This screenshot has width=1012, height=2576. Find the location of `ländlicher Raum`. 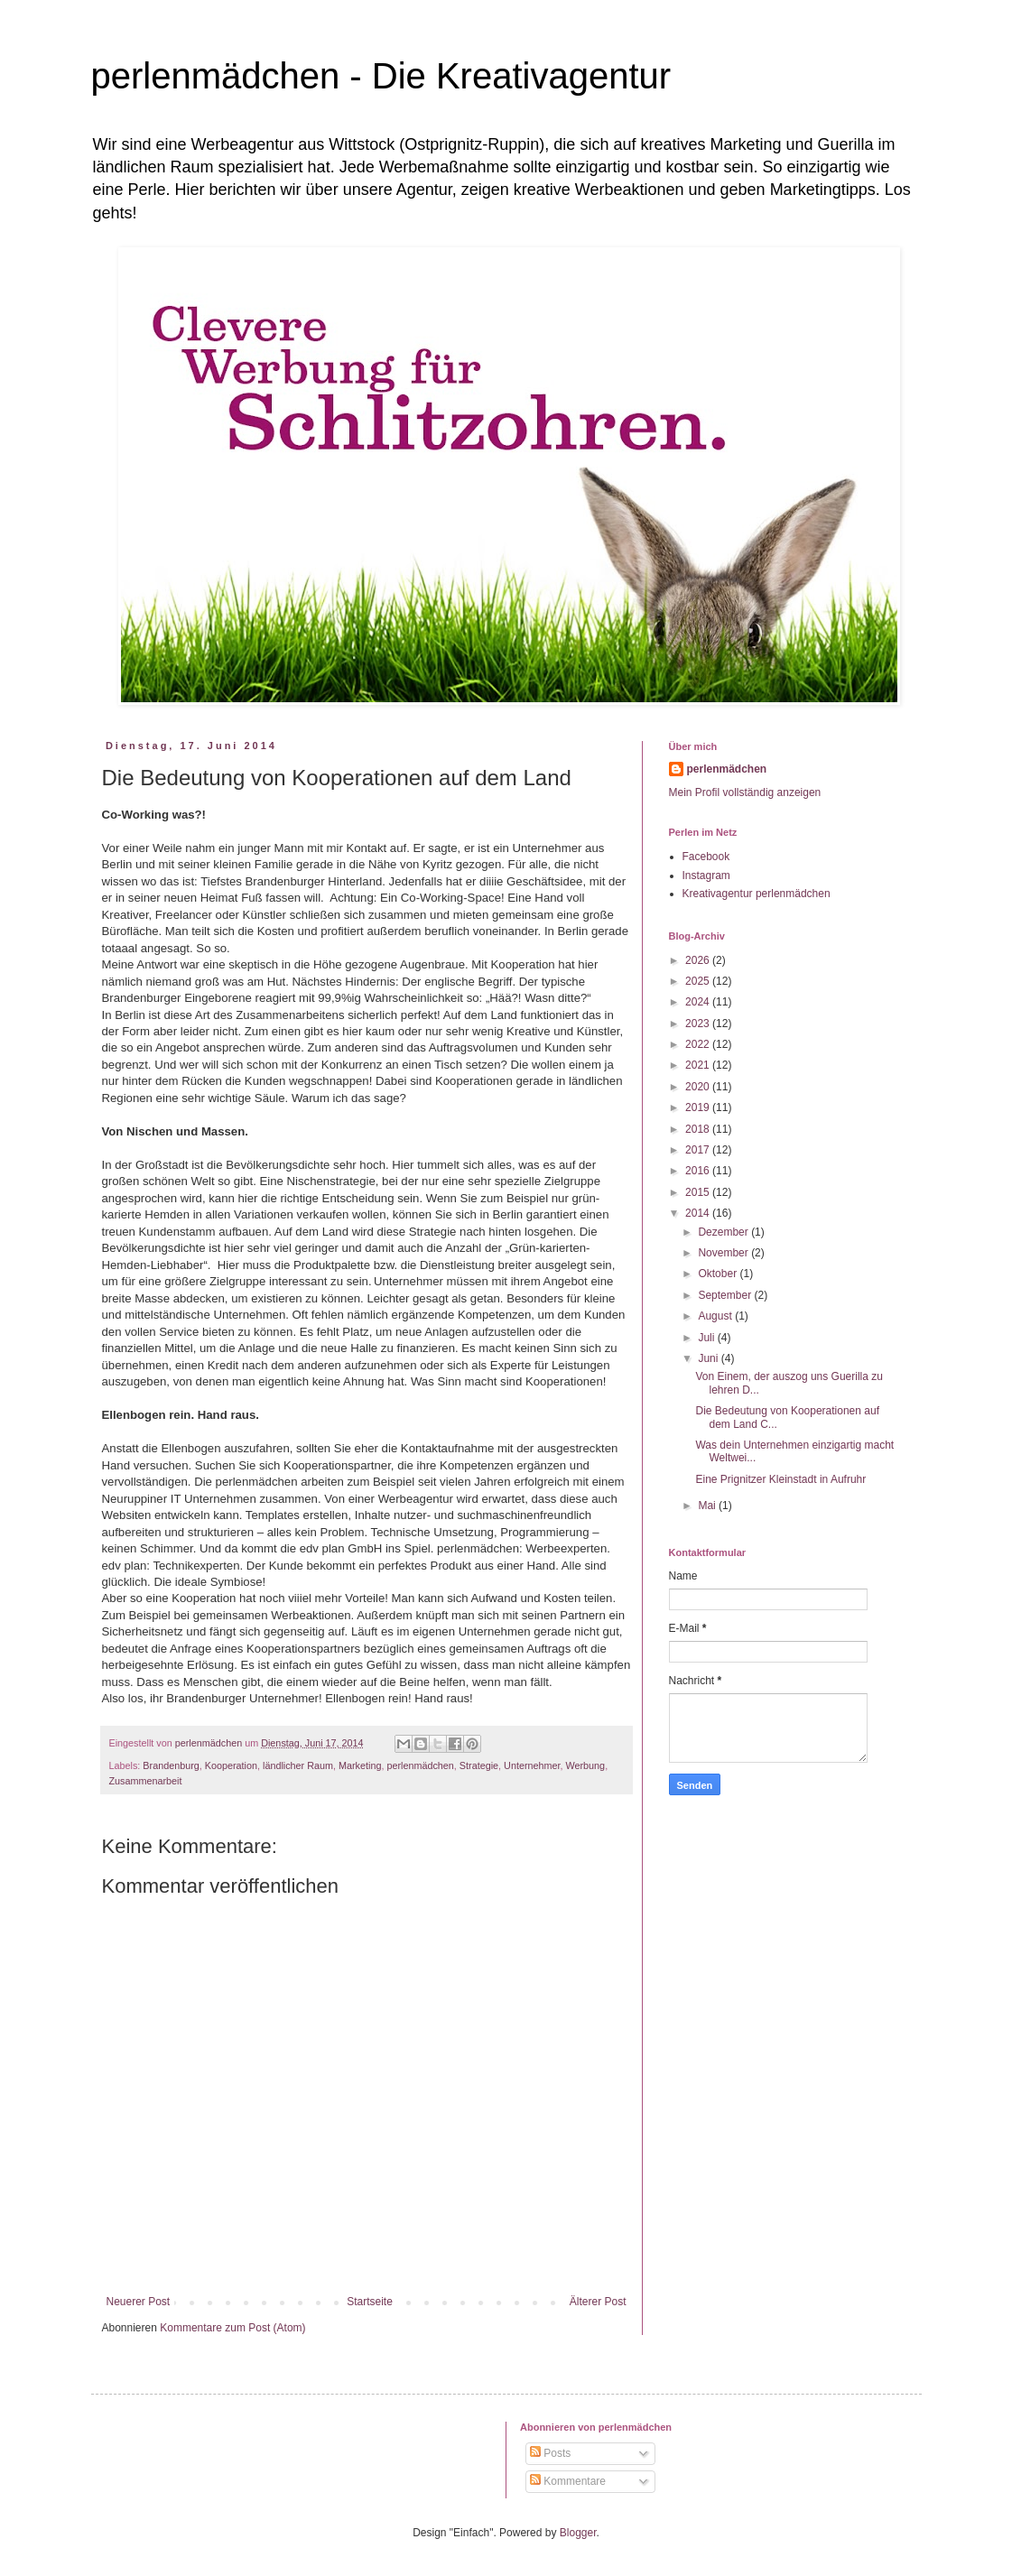

ländlicher Raum is located at coordinates (298, 1765).